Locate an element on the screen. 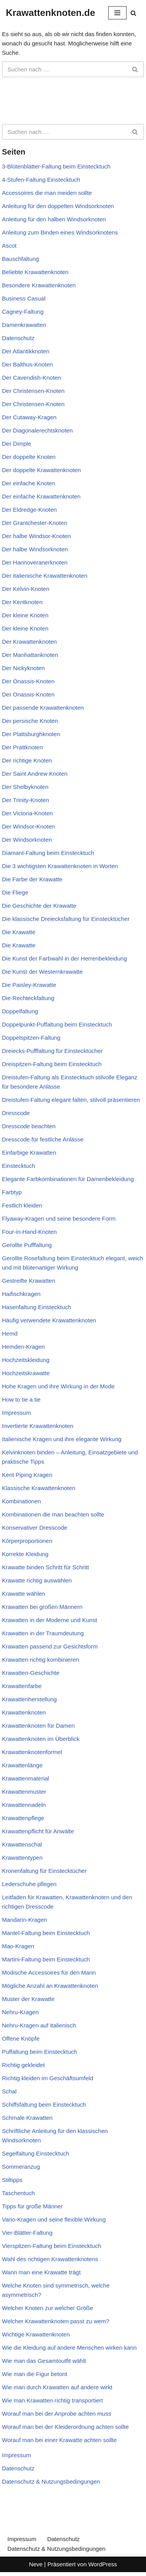 The image size is (146, 2576). Dreispitzen-Faltung beim Einstecktuch is located at coordinates (52, 1064).